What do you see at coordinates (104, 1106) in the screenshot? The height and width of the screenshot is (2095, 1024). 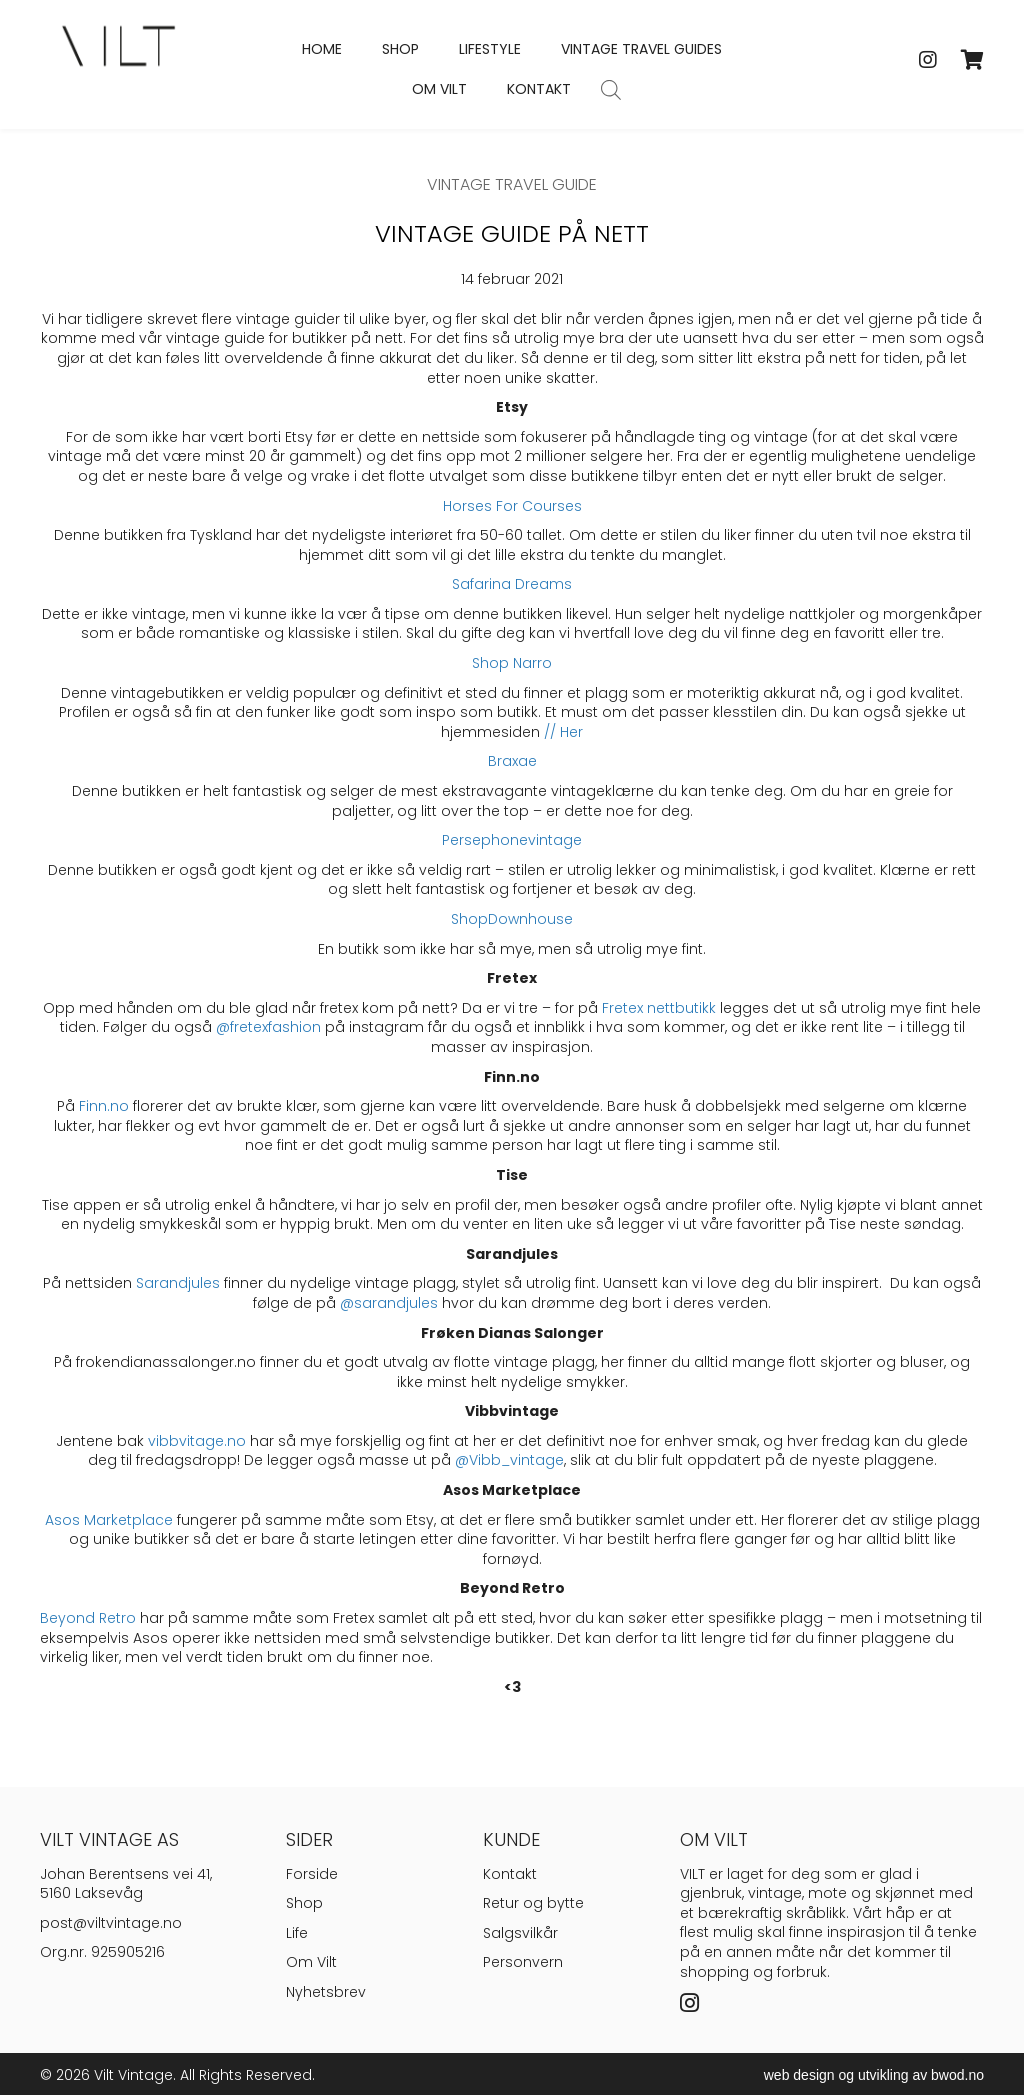 I see `Finn.no` at bounding box center [104, 1106].